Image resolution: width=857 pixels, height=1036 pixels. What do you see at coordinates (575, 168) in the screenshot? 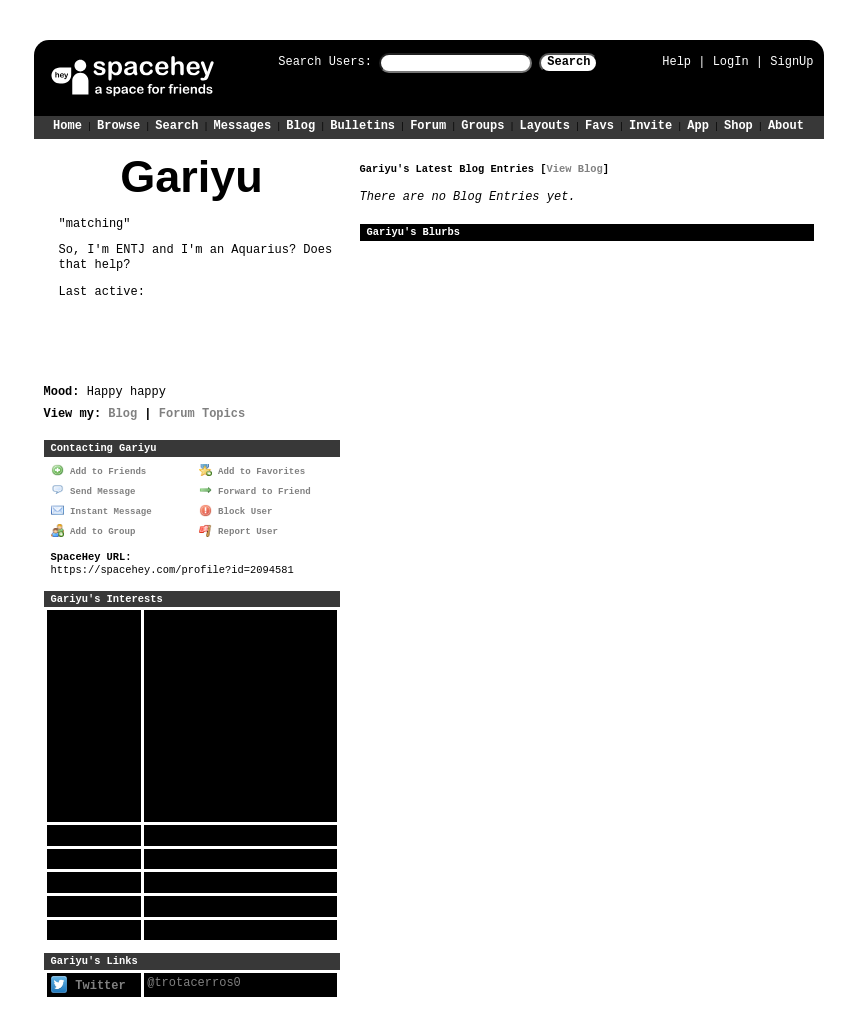
I see `View Blog` at bounding box center [575, 168].